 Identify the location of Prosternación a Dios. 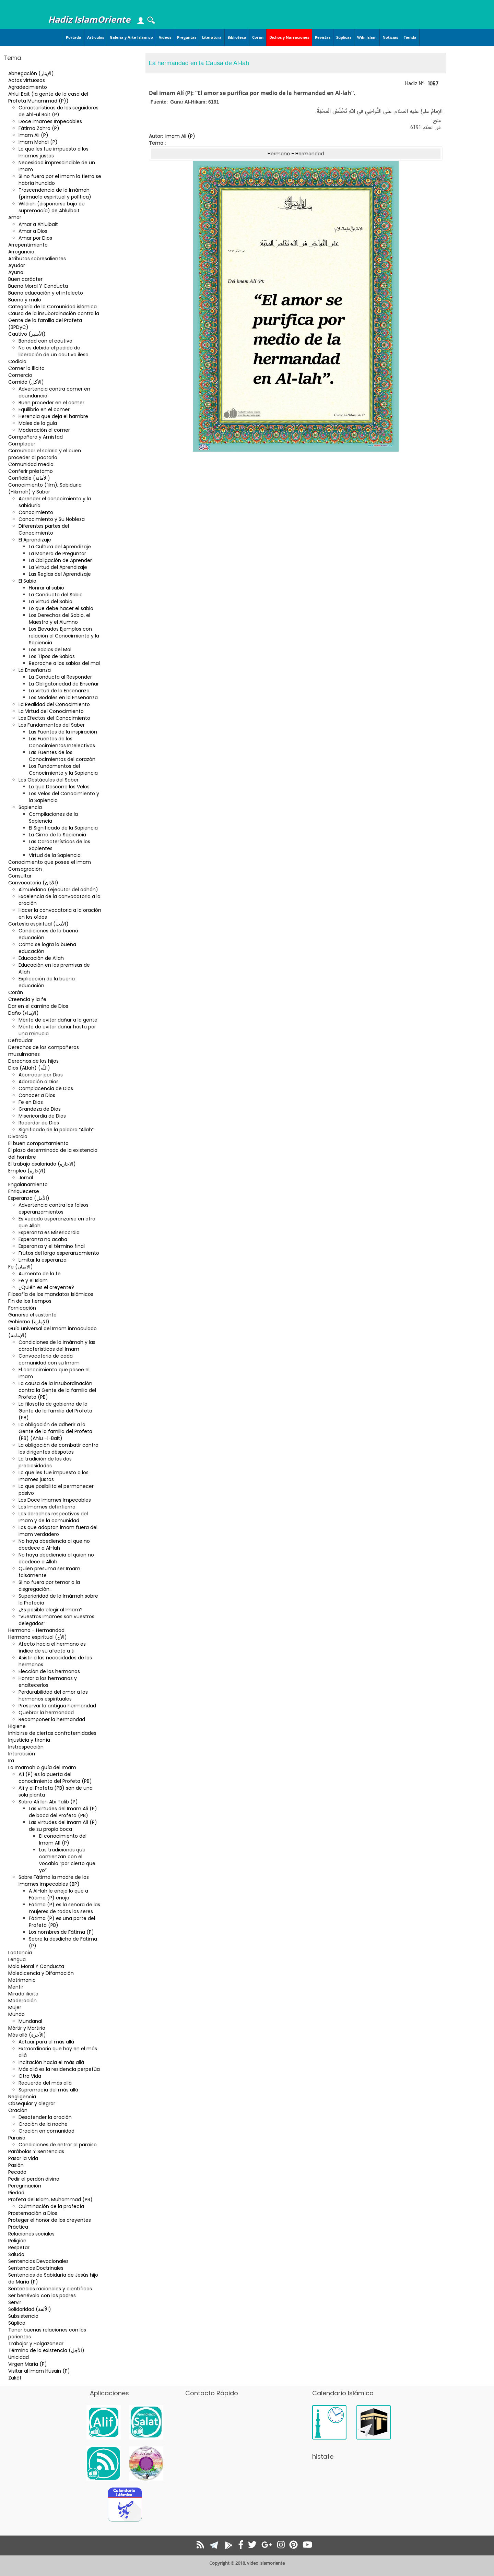
(32, 2213).